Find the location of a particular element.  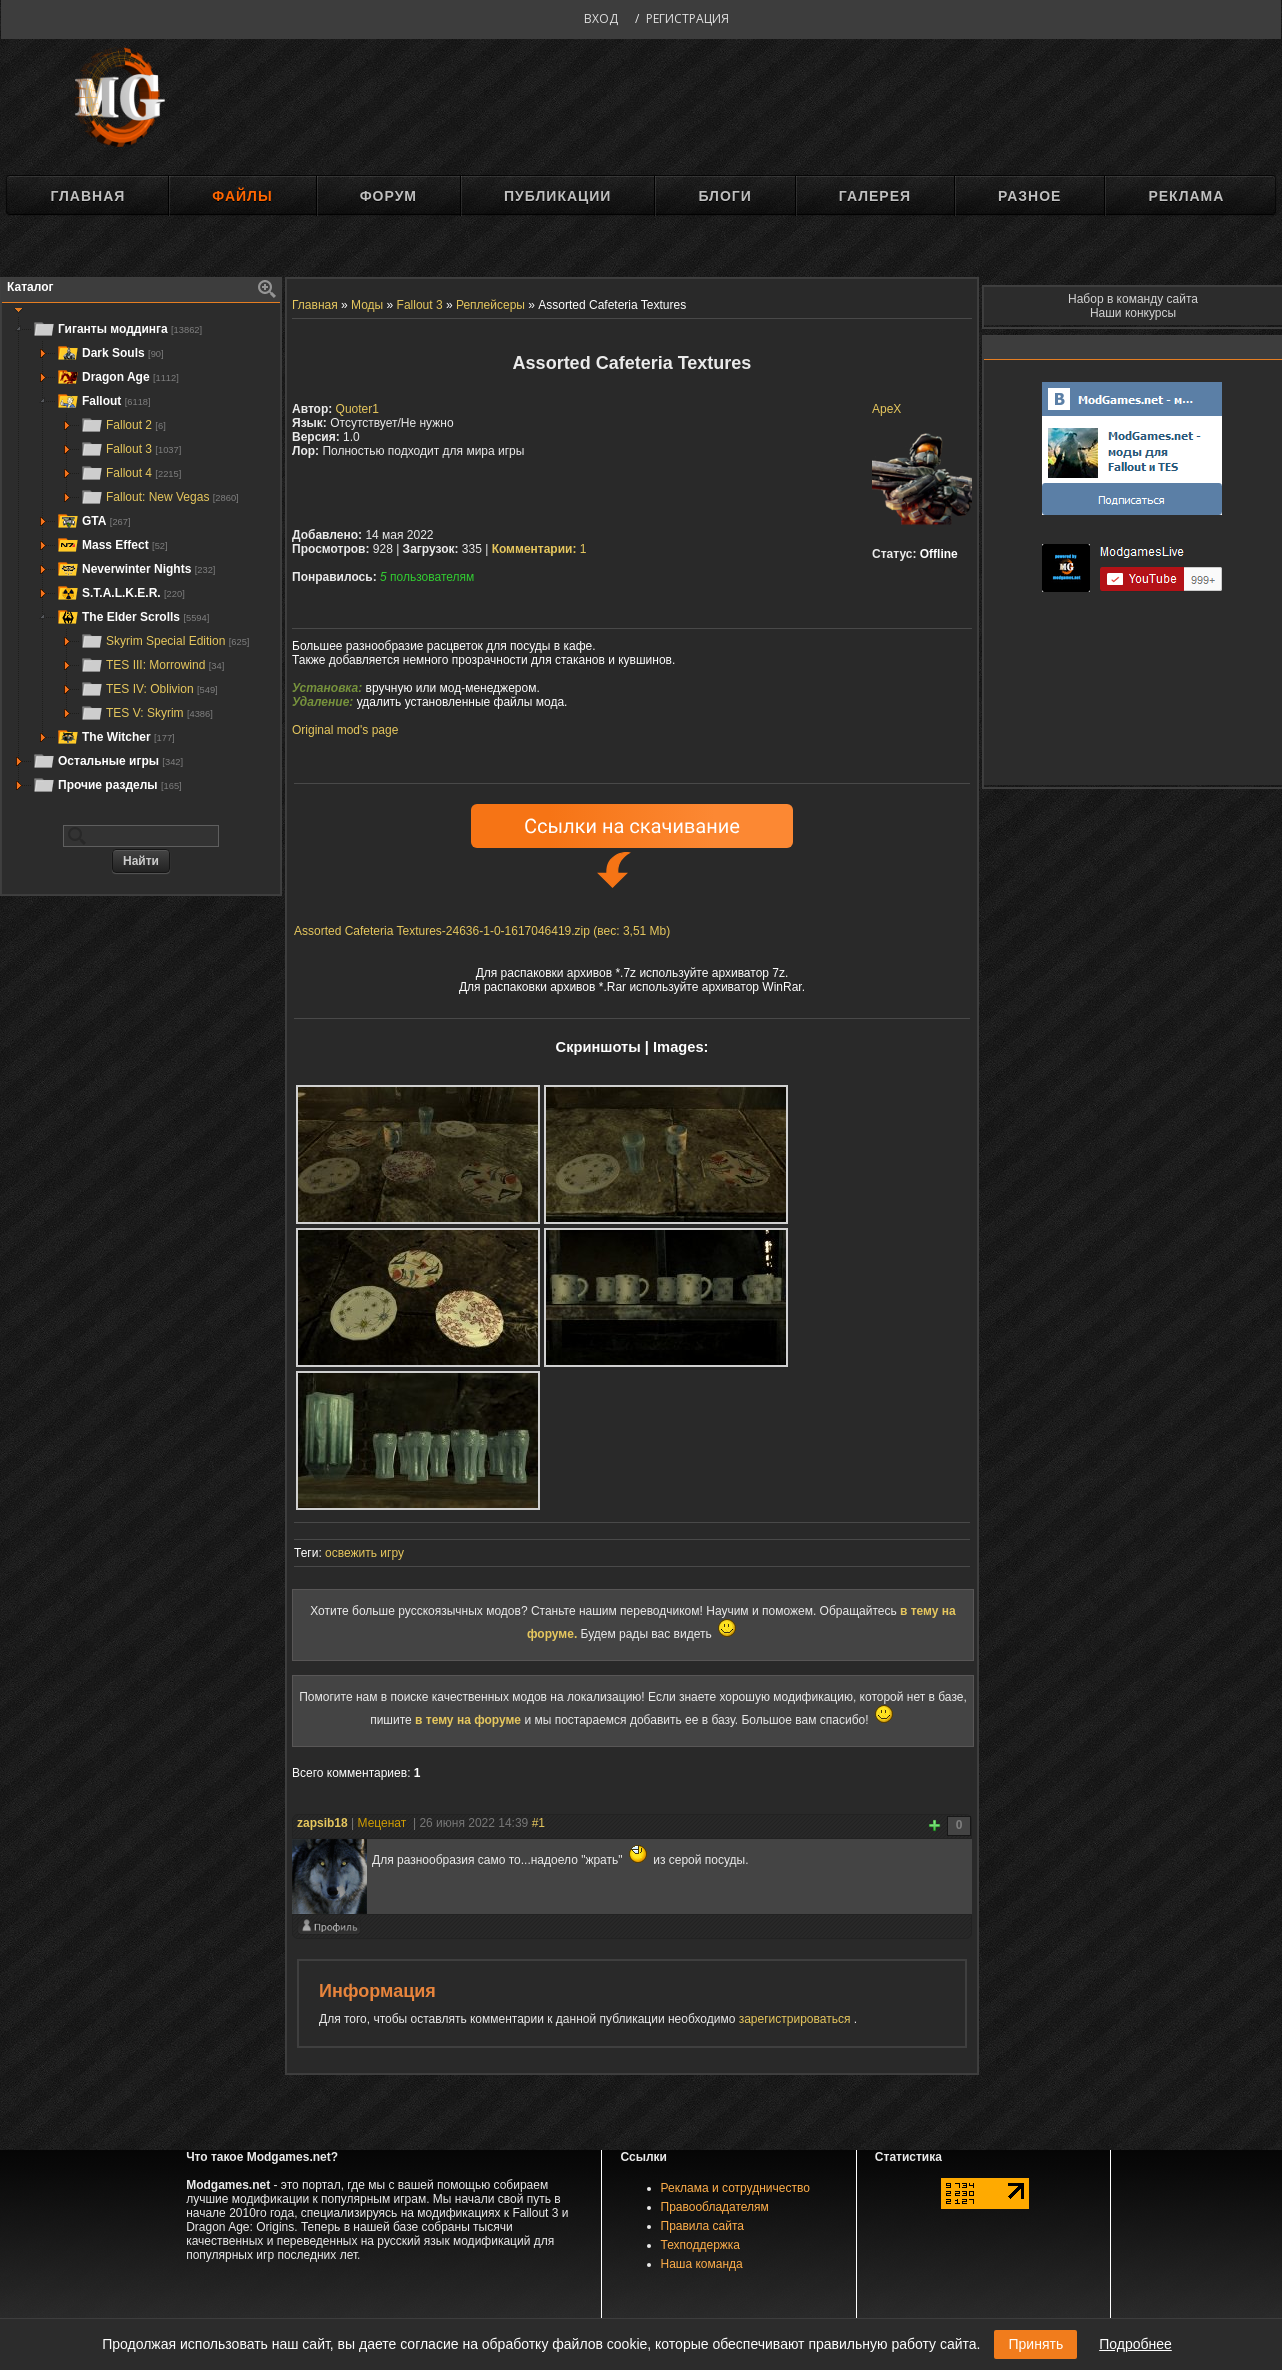

Галерея is located at coordinates (875, 196).